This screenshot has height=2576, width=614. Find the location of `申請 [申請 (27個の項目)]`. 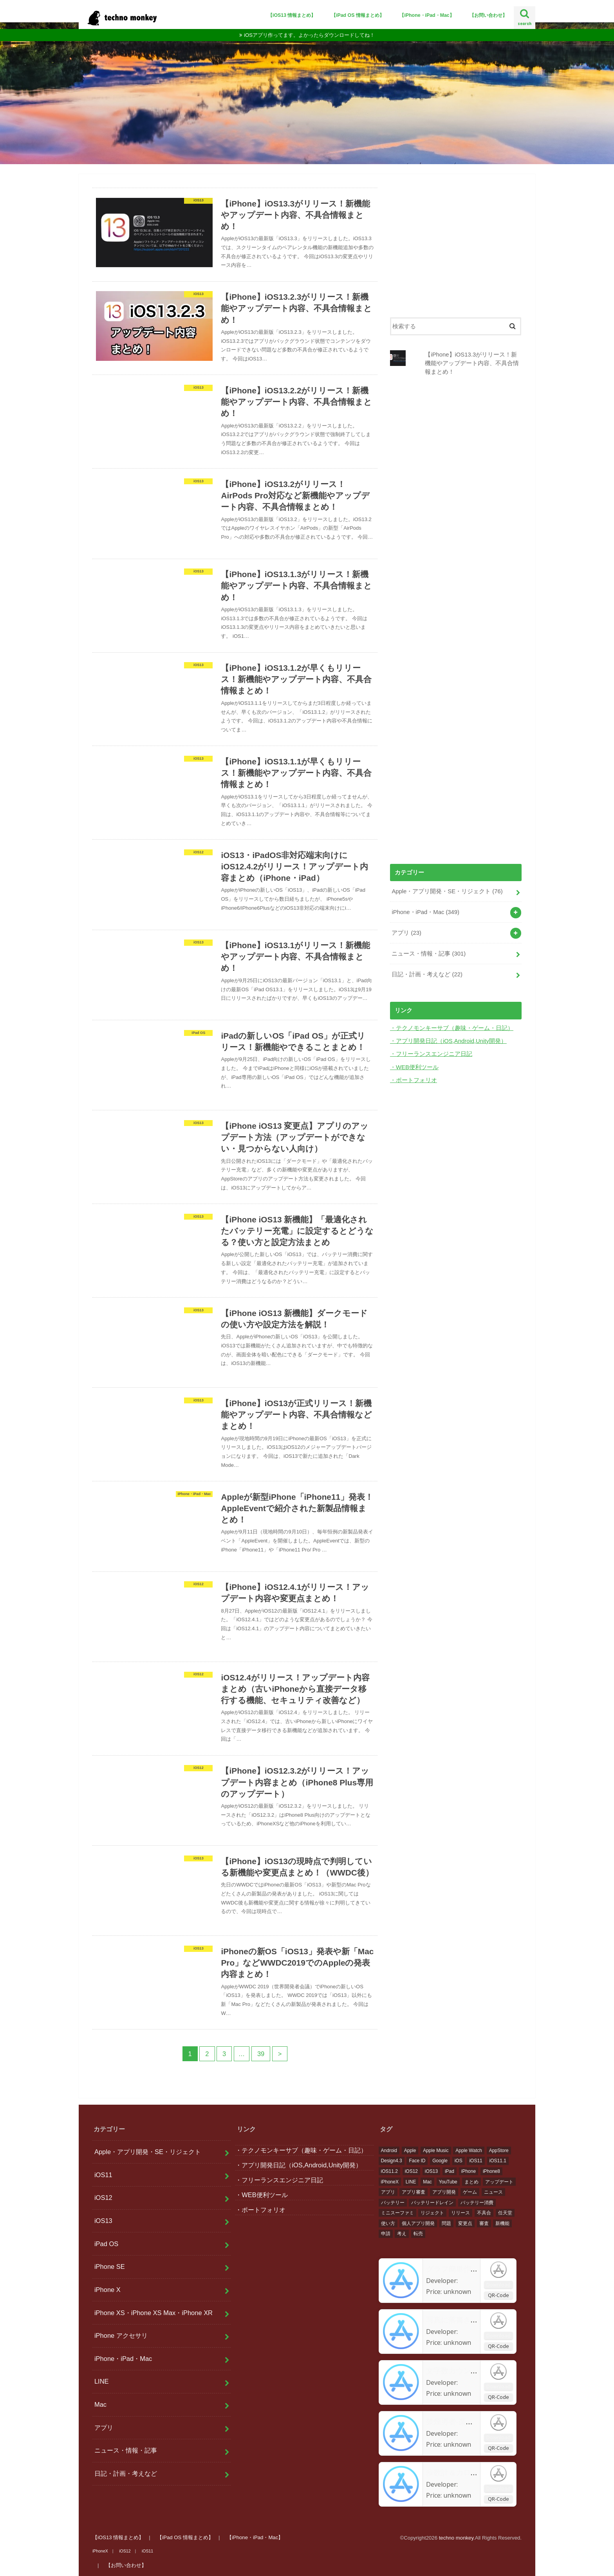

申請 [申請 (27個の項目)] is located at coordinates (385, 2233).